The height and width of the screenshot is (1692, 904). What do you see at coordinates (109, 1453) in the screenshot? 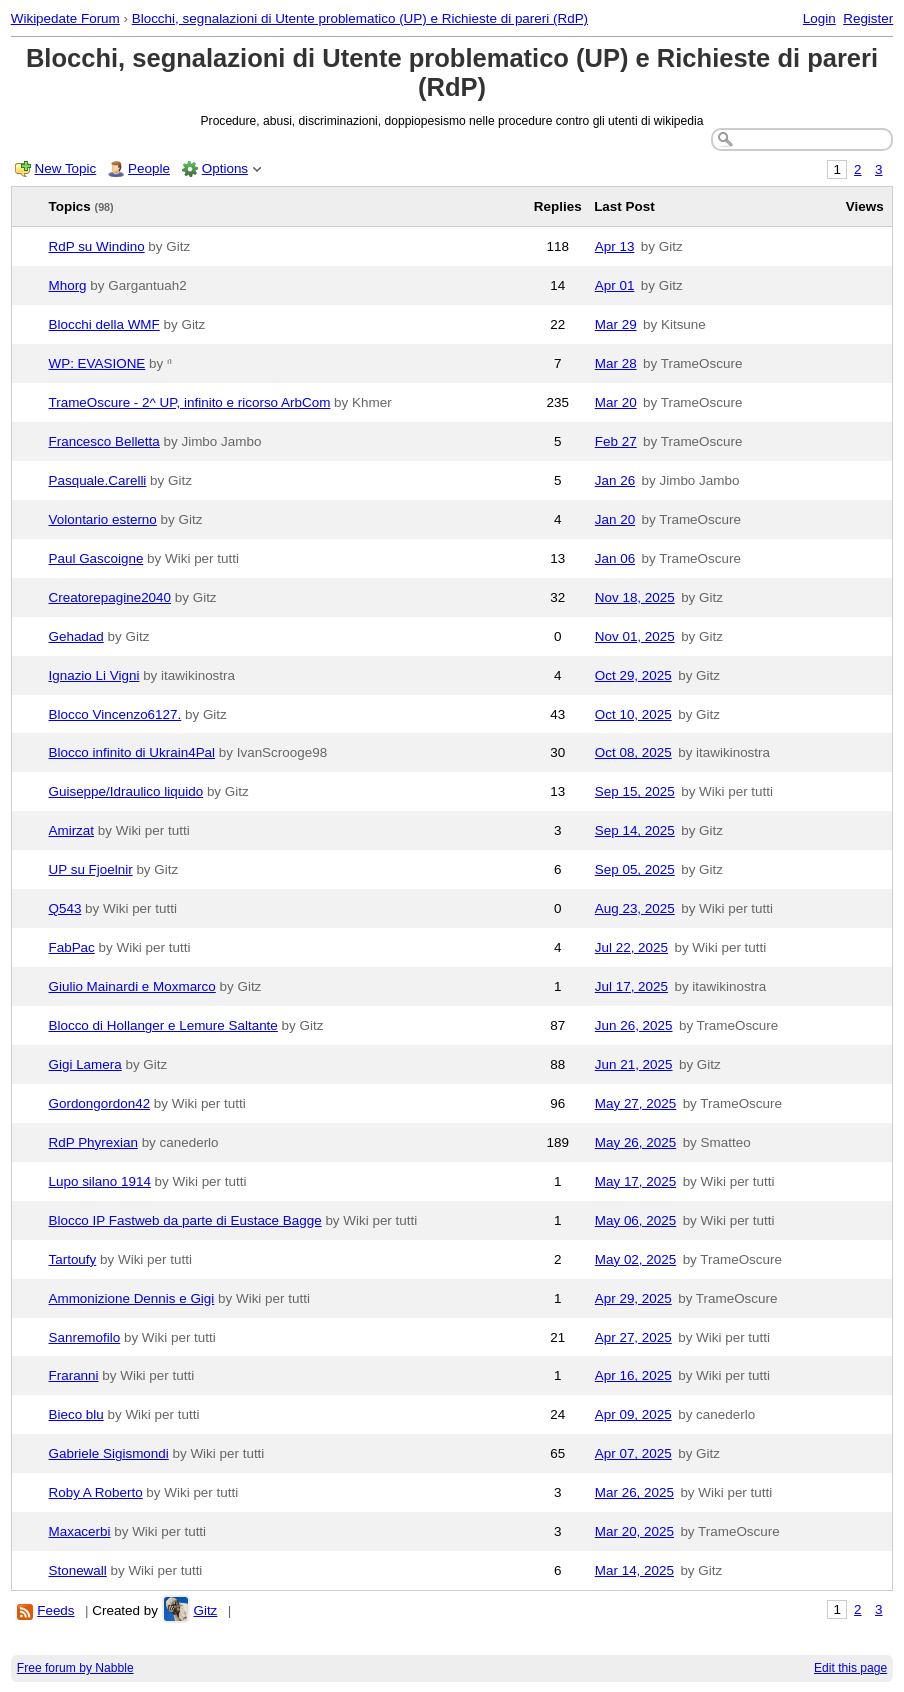
I see `Gabriele Sigismondi` at bounding box center [109, 1453].